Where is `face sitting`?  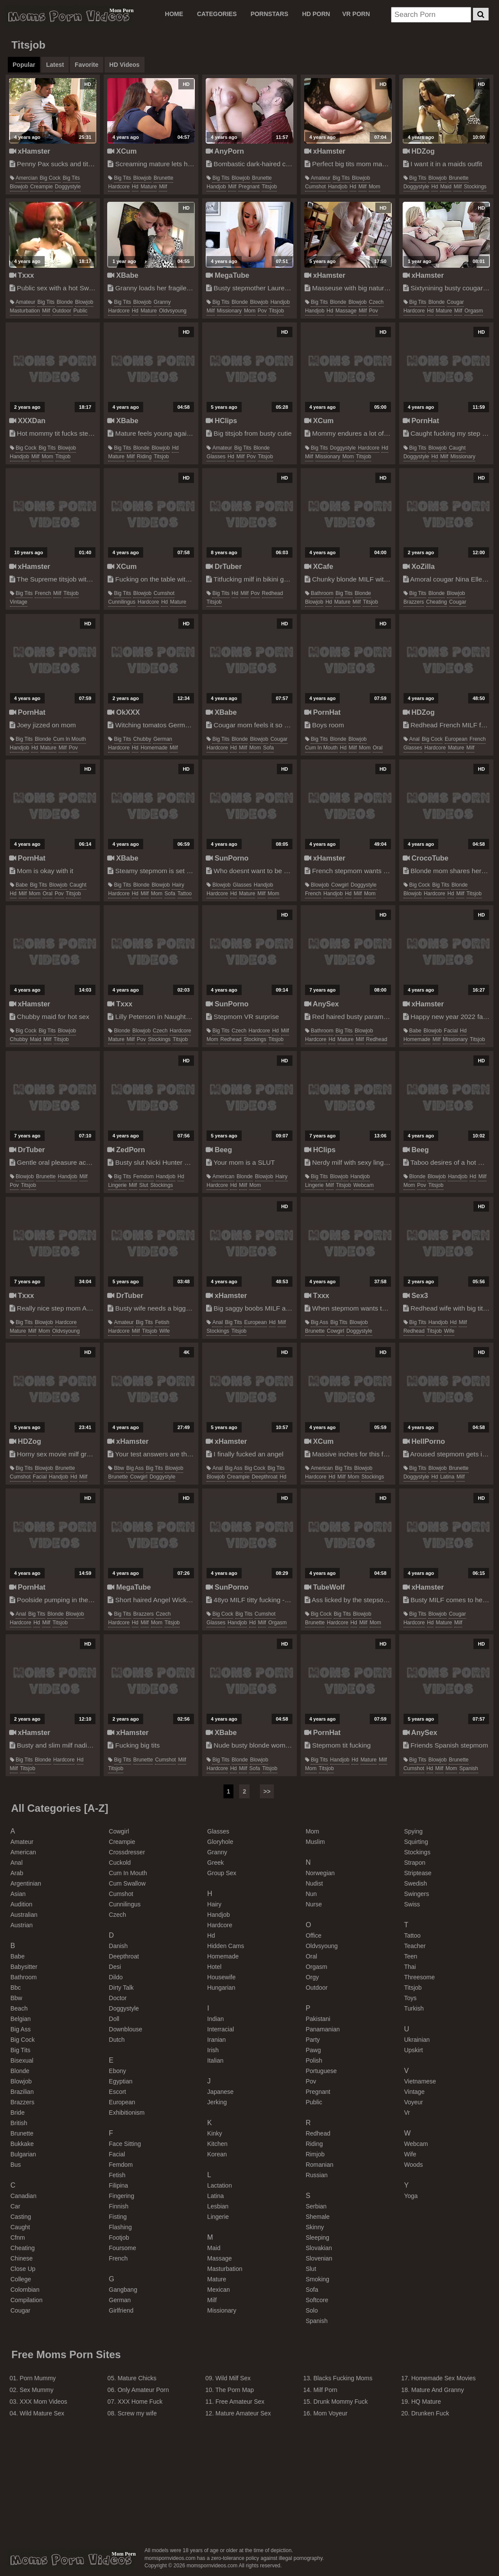
face sitting is located at coordinates (125, 2143).